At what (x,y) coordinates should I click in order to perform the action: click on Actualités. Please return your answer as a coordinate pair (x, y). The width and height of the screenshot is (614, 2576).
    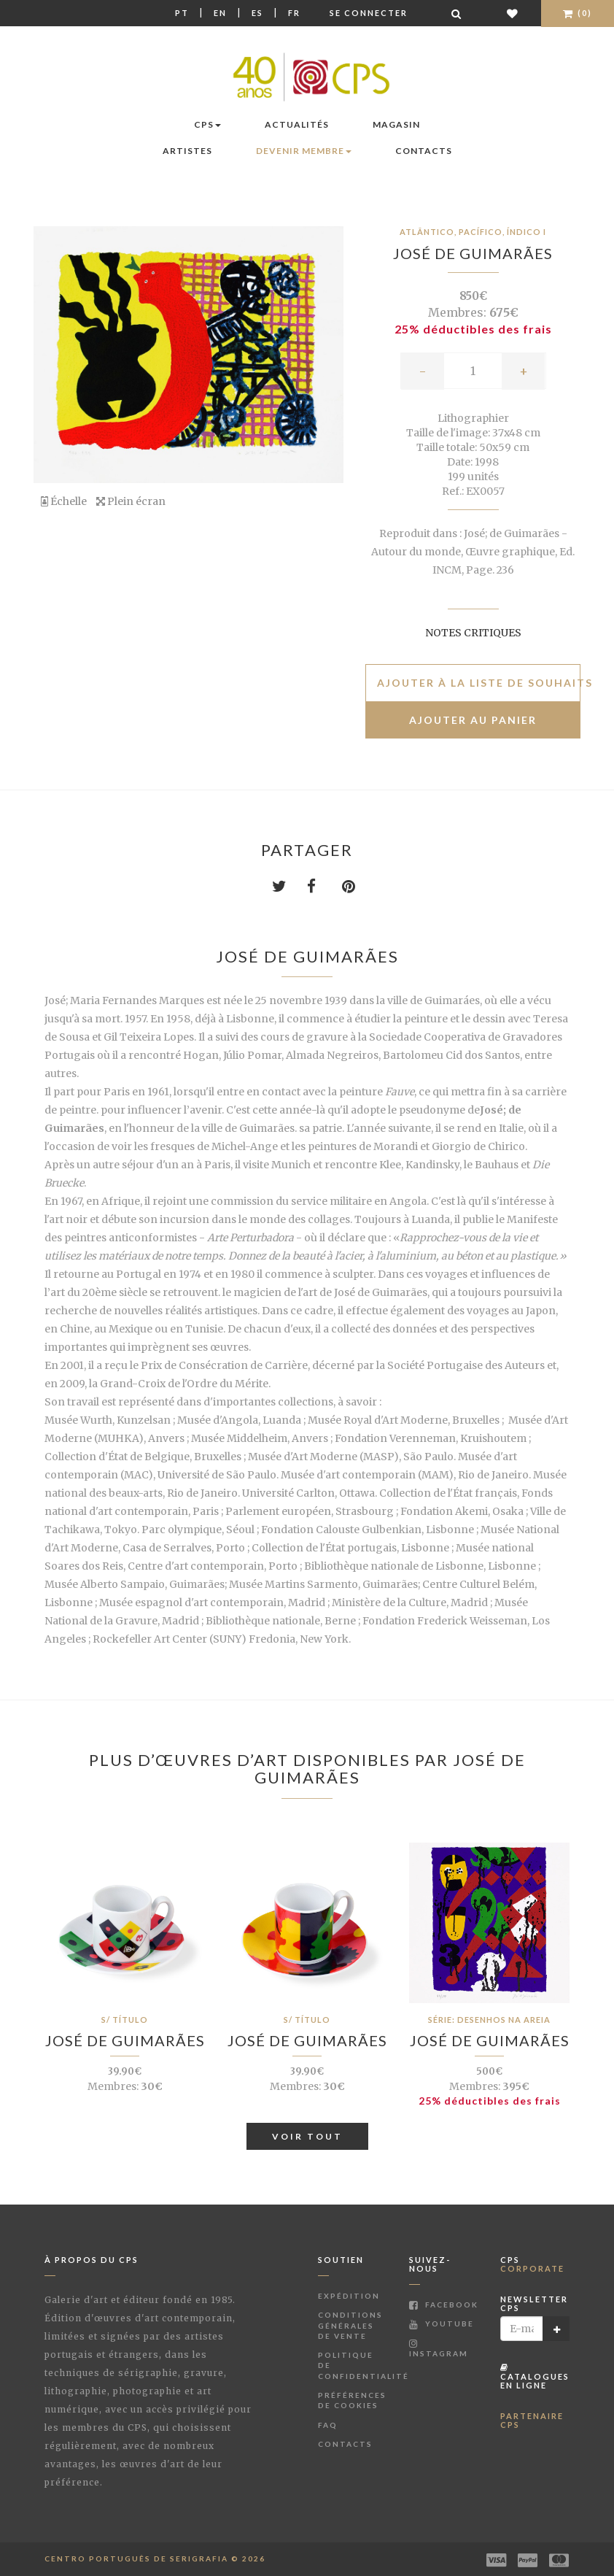
    Looking at the image, I should click on (297, 124).